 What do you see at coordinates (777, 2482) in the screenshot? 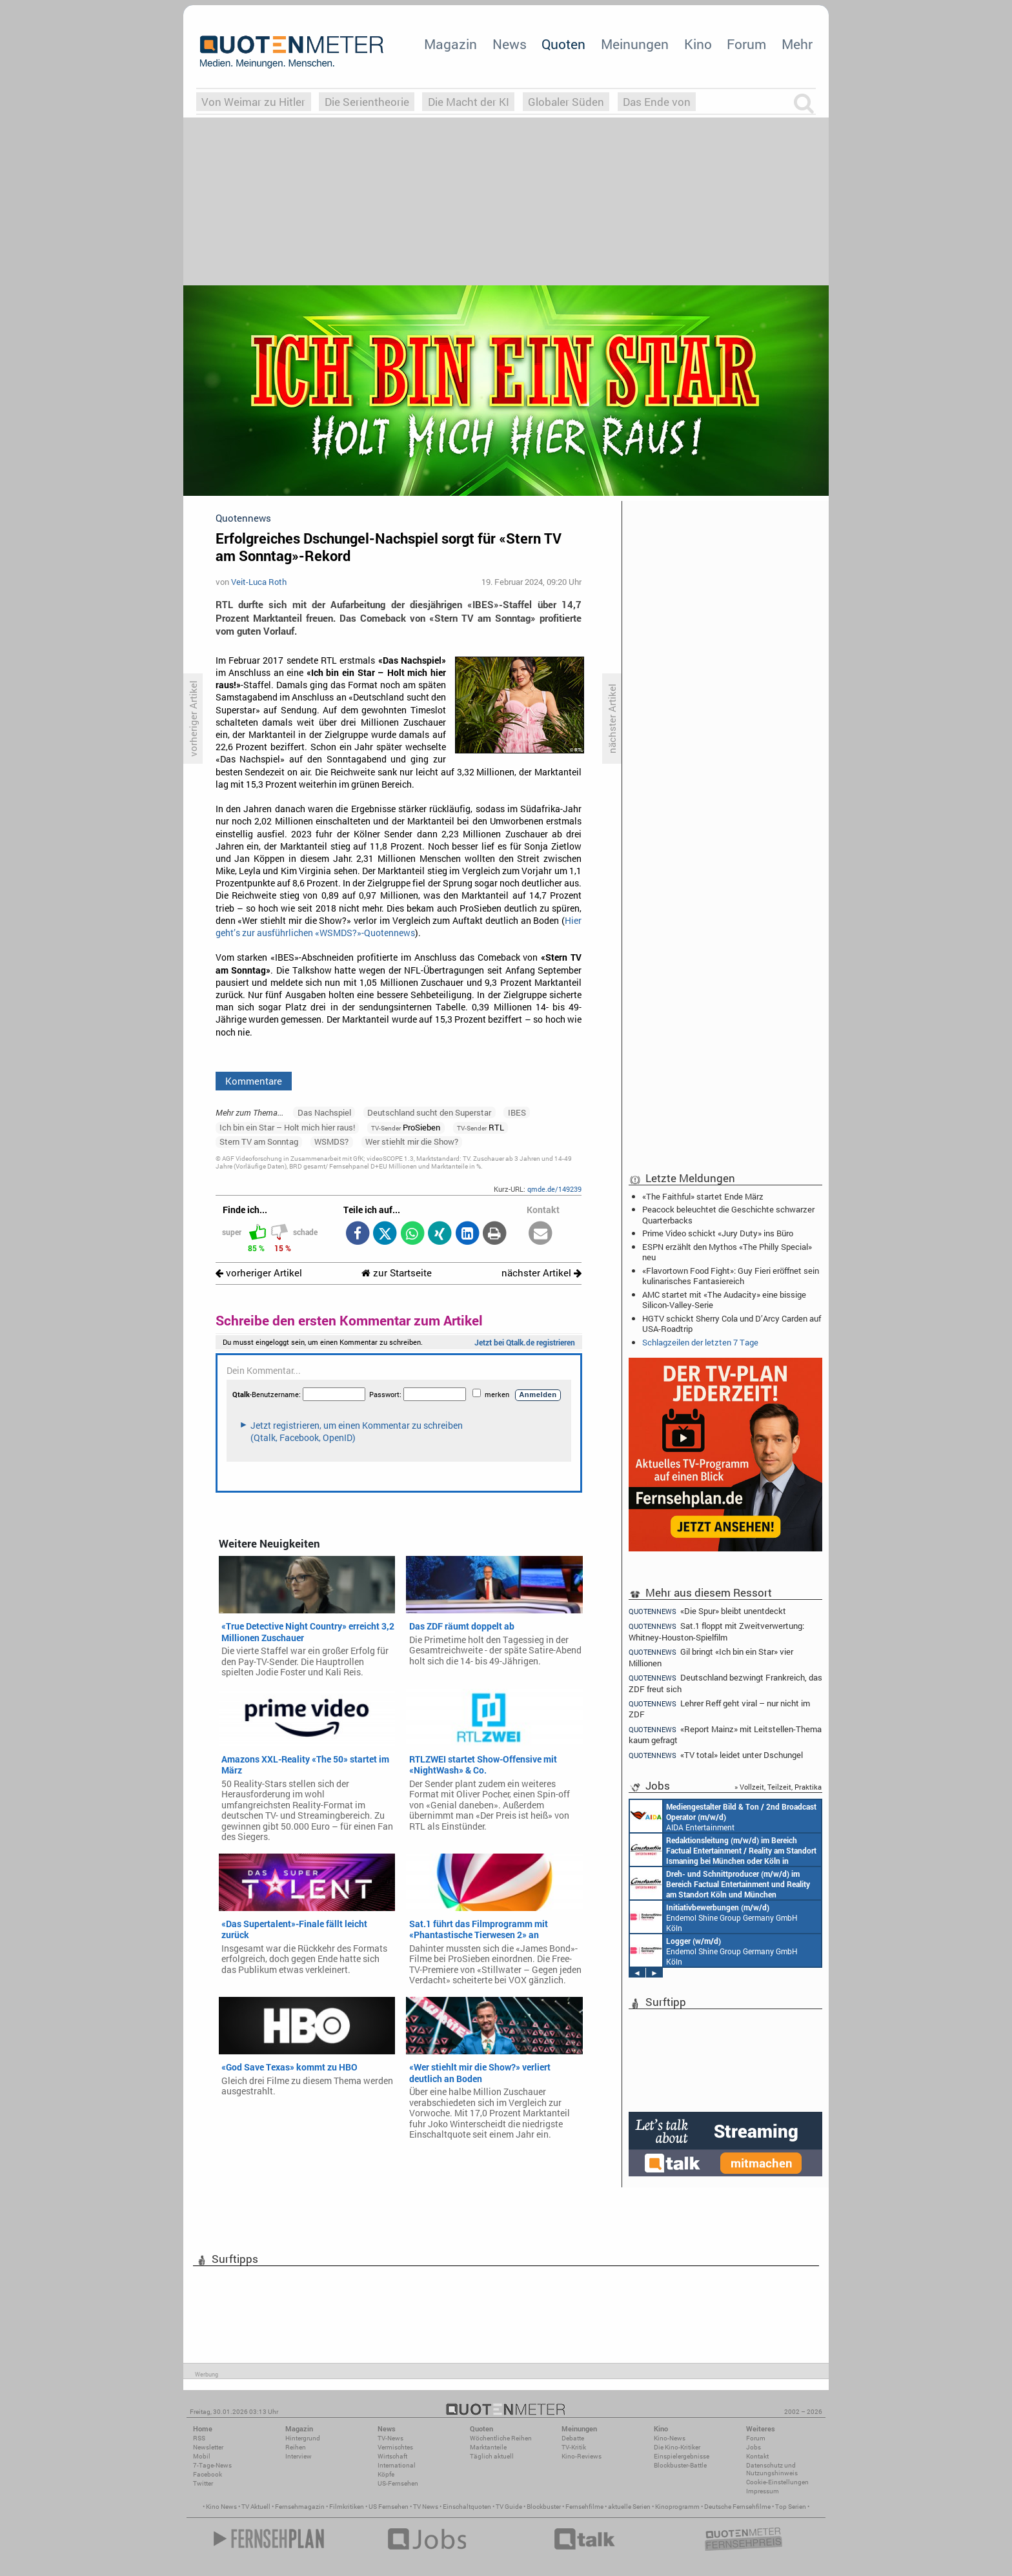
I see `Cookie-Einstellungen` at bounding box center [777, 2482].